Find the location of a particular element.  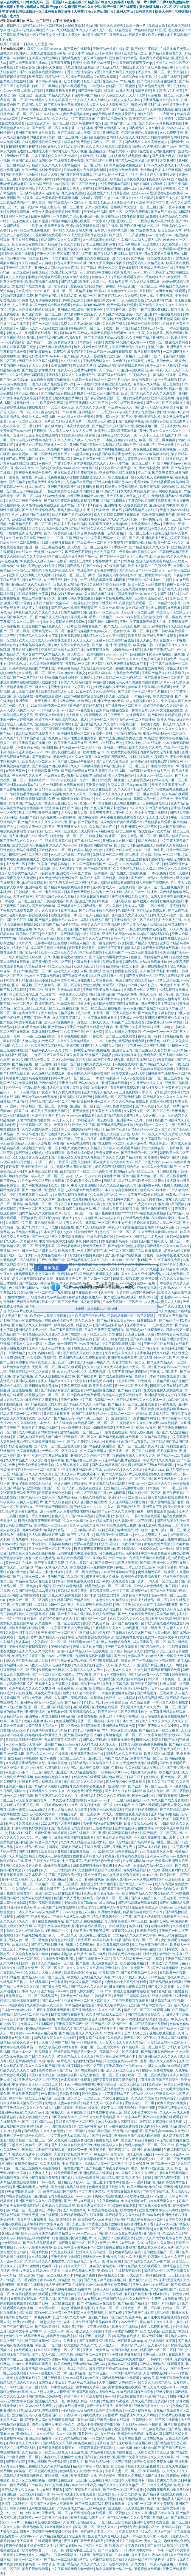

亚洲高清揄拍自拍 is located at coordinates (86, 491).